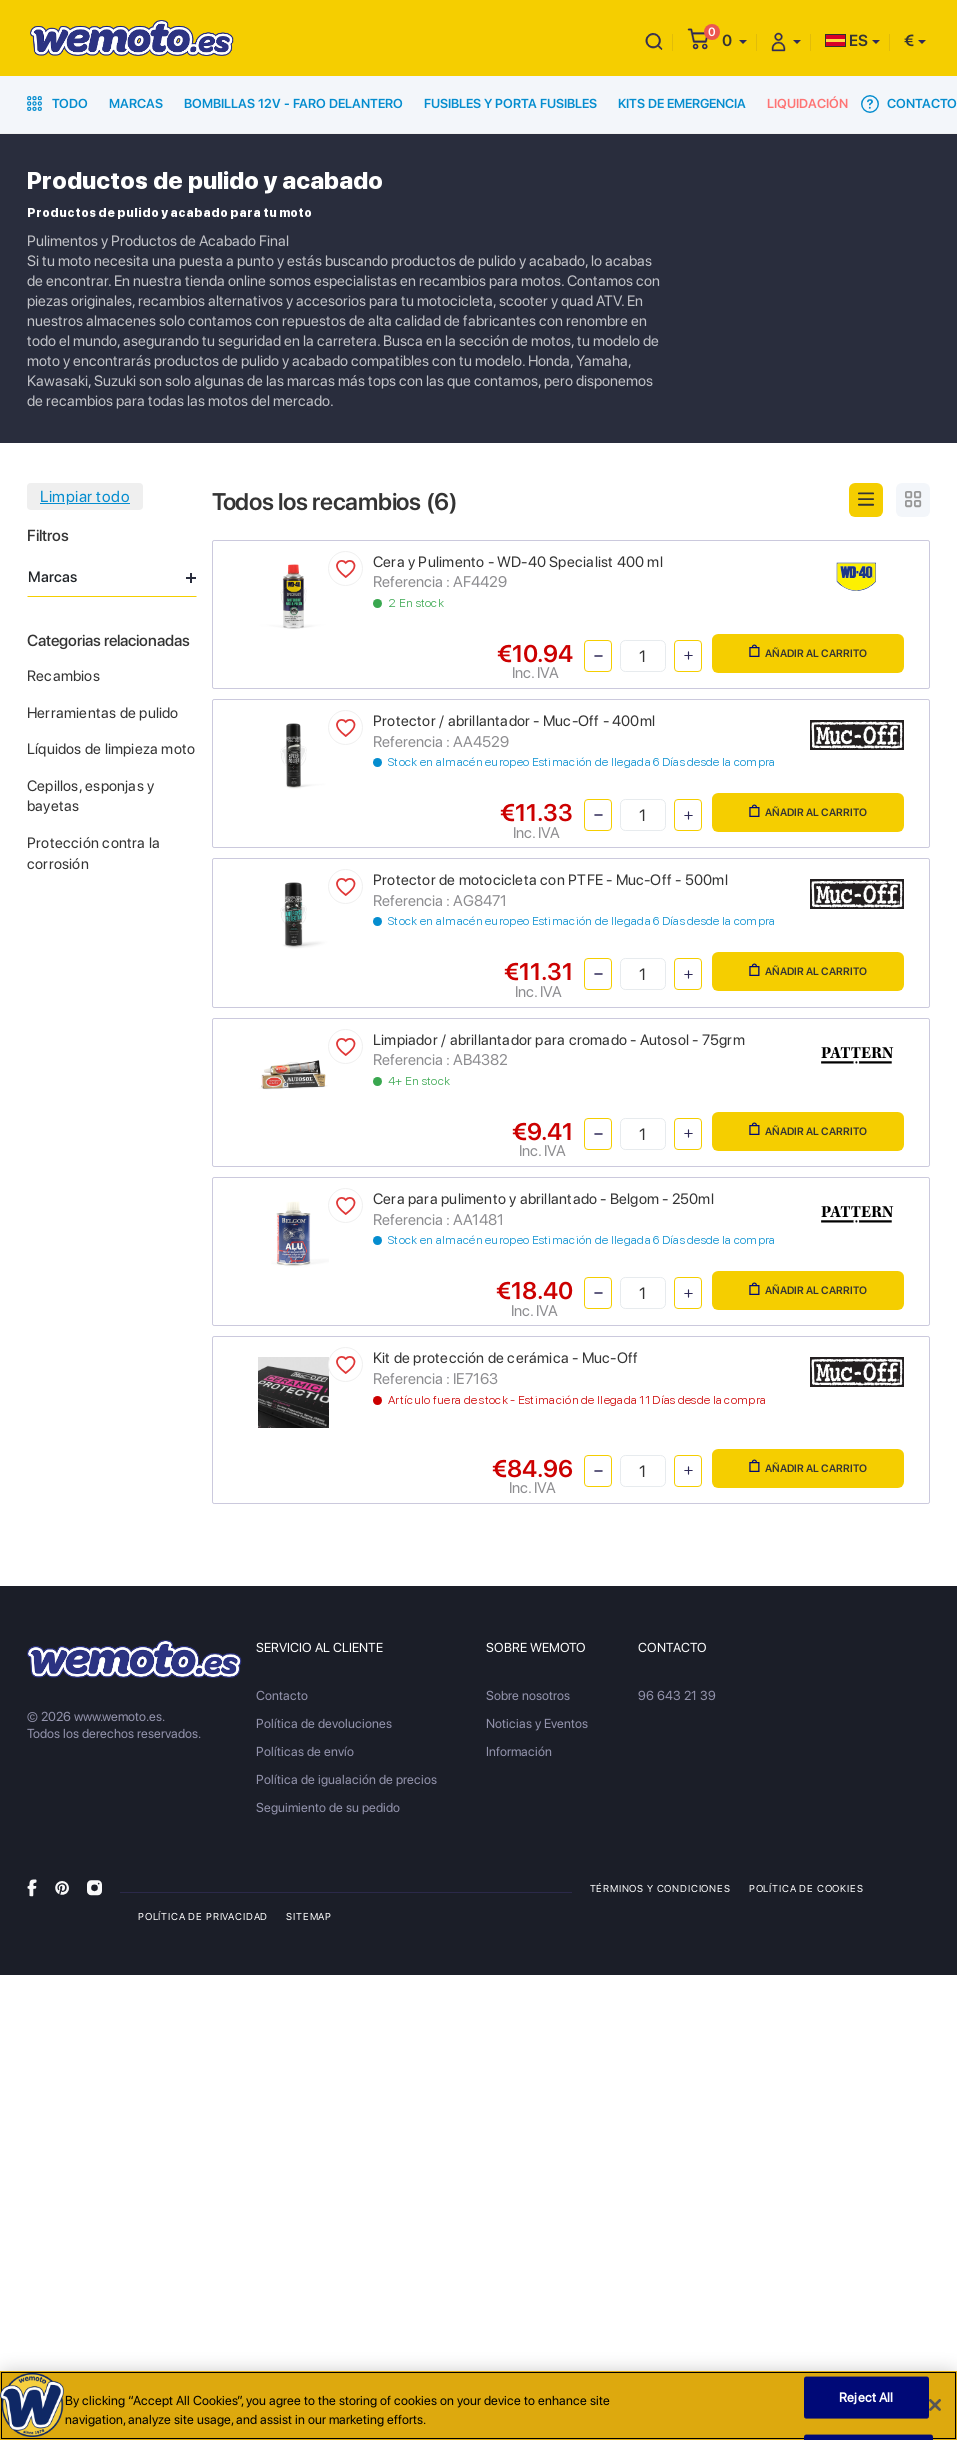 The height and width of the screenshot is (2440, 957). I want to click on Líquidos de limpieza moto, so click(111, 749).